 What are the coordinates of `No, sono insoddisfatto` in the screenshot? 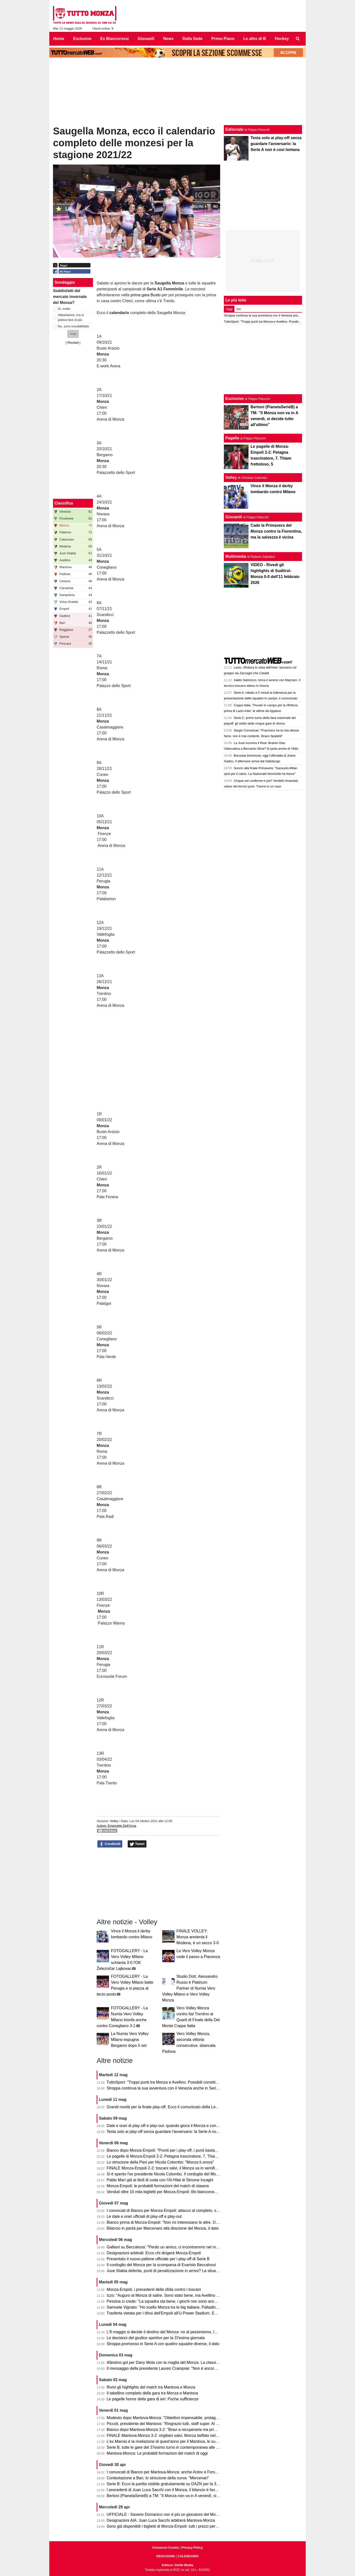 It's located at (73, 326).